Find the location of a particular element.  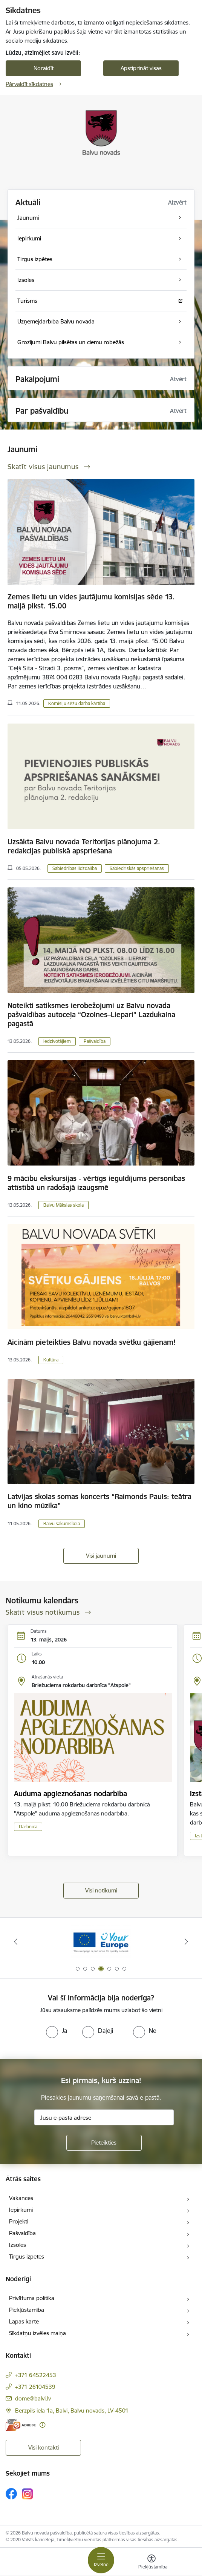

Komisiju sēžu darba kārtība is located at coordinates (76, 703).